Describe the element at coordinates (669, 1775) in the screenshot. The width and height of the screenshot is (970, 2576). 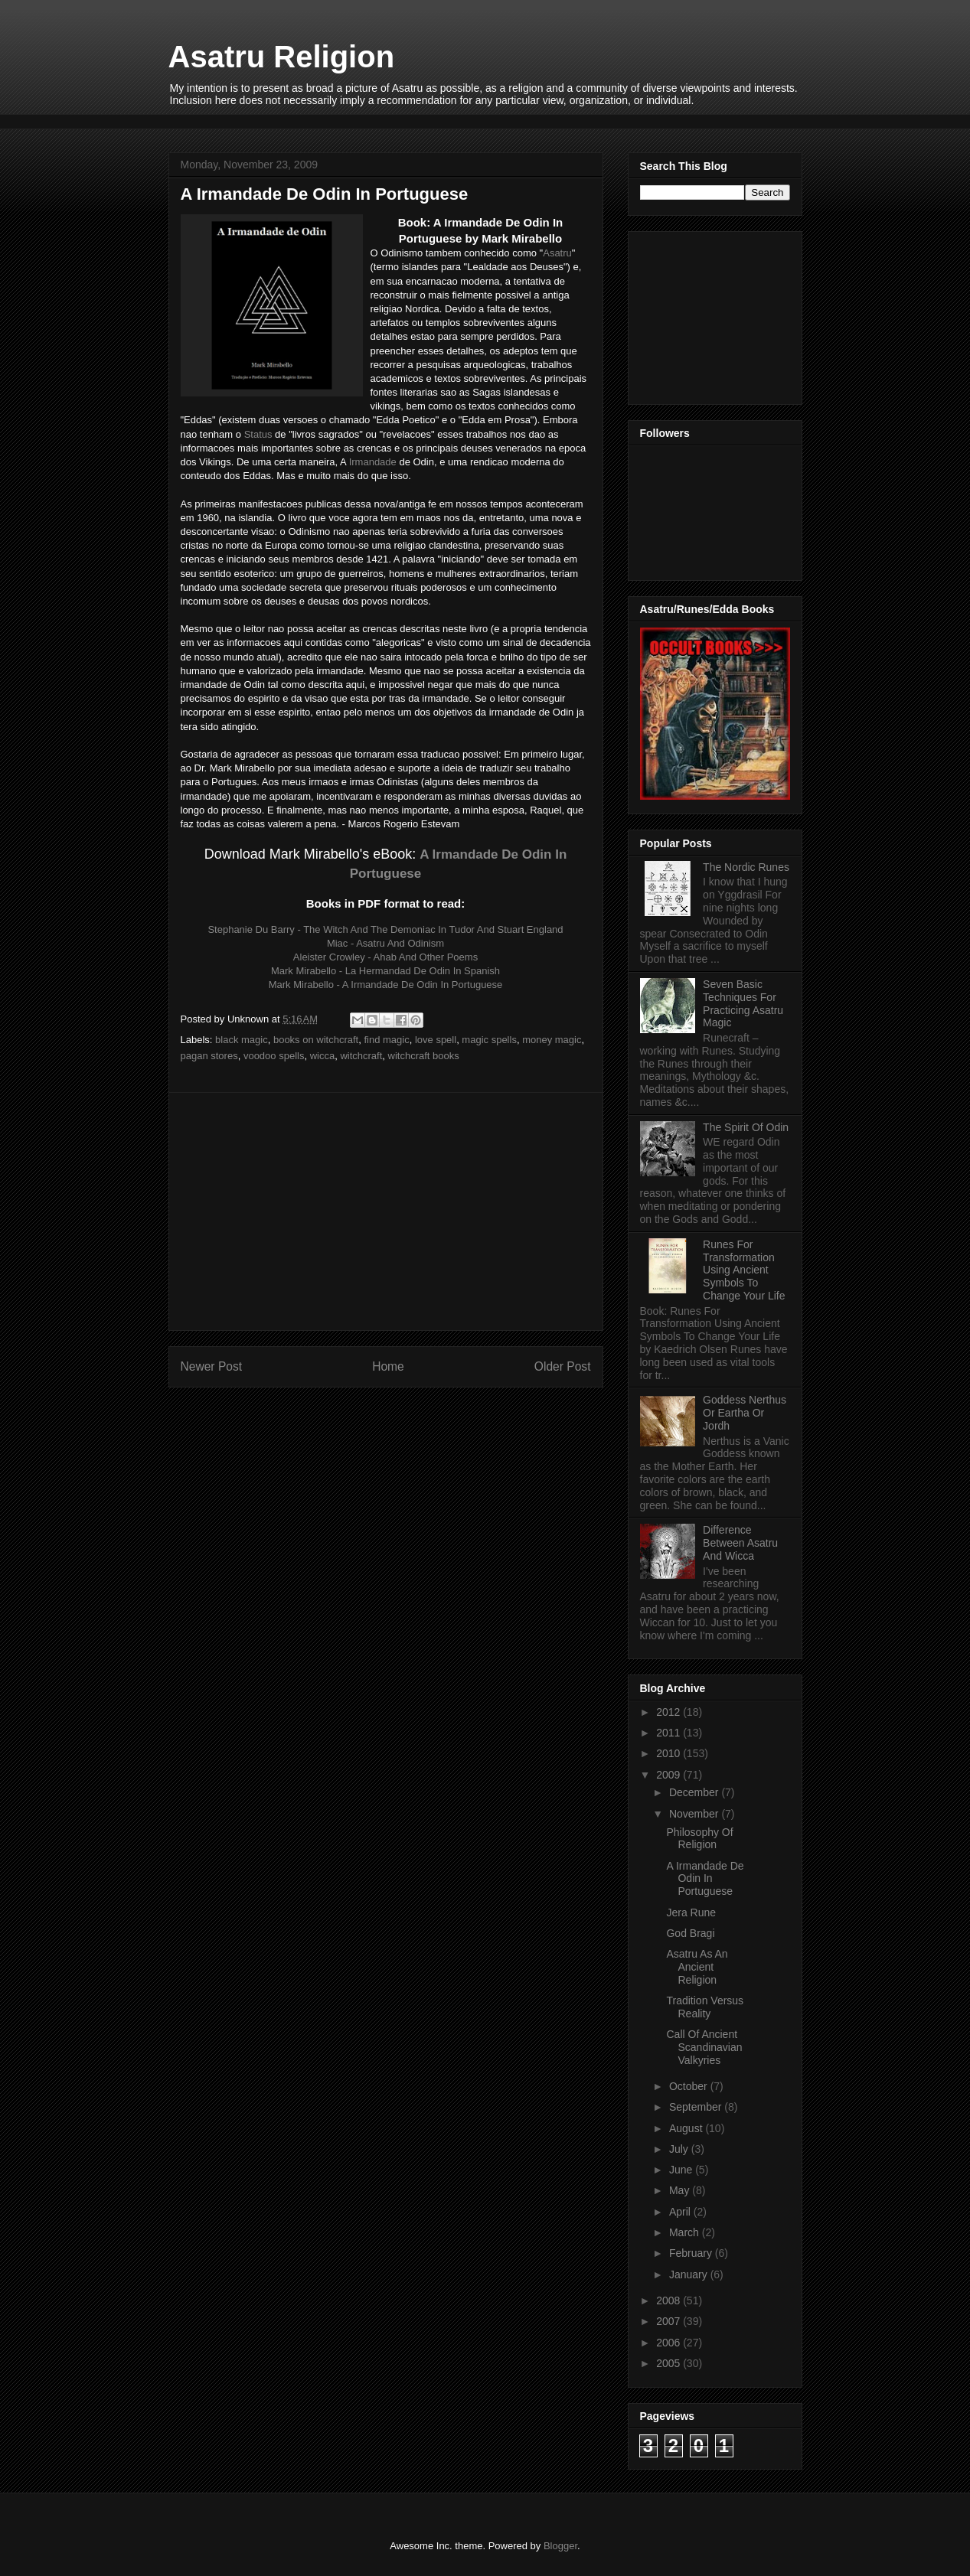
I see `2009` at that location.